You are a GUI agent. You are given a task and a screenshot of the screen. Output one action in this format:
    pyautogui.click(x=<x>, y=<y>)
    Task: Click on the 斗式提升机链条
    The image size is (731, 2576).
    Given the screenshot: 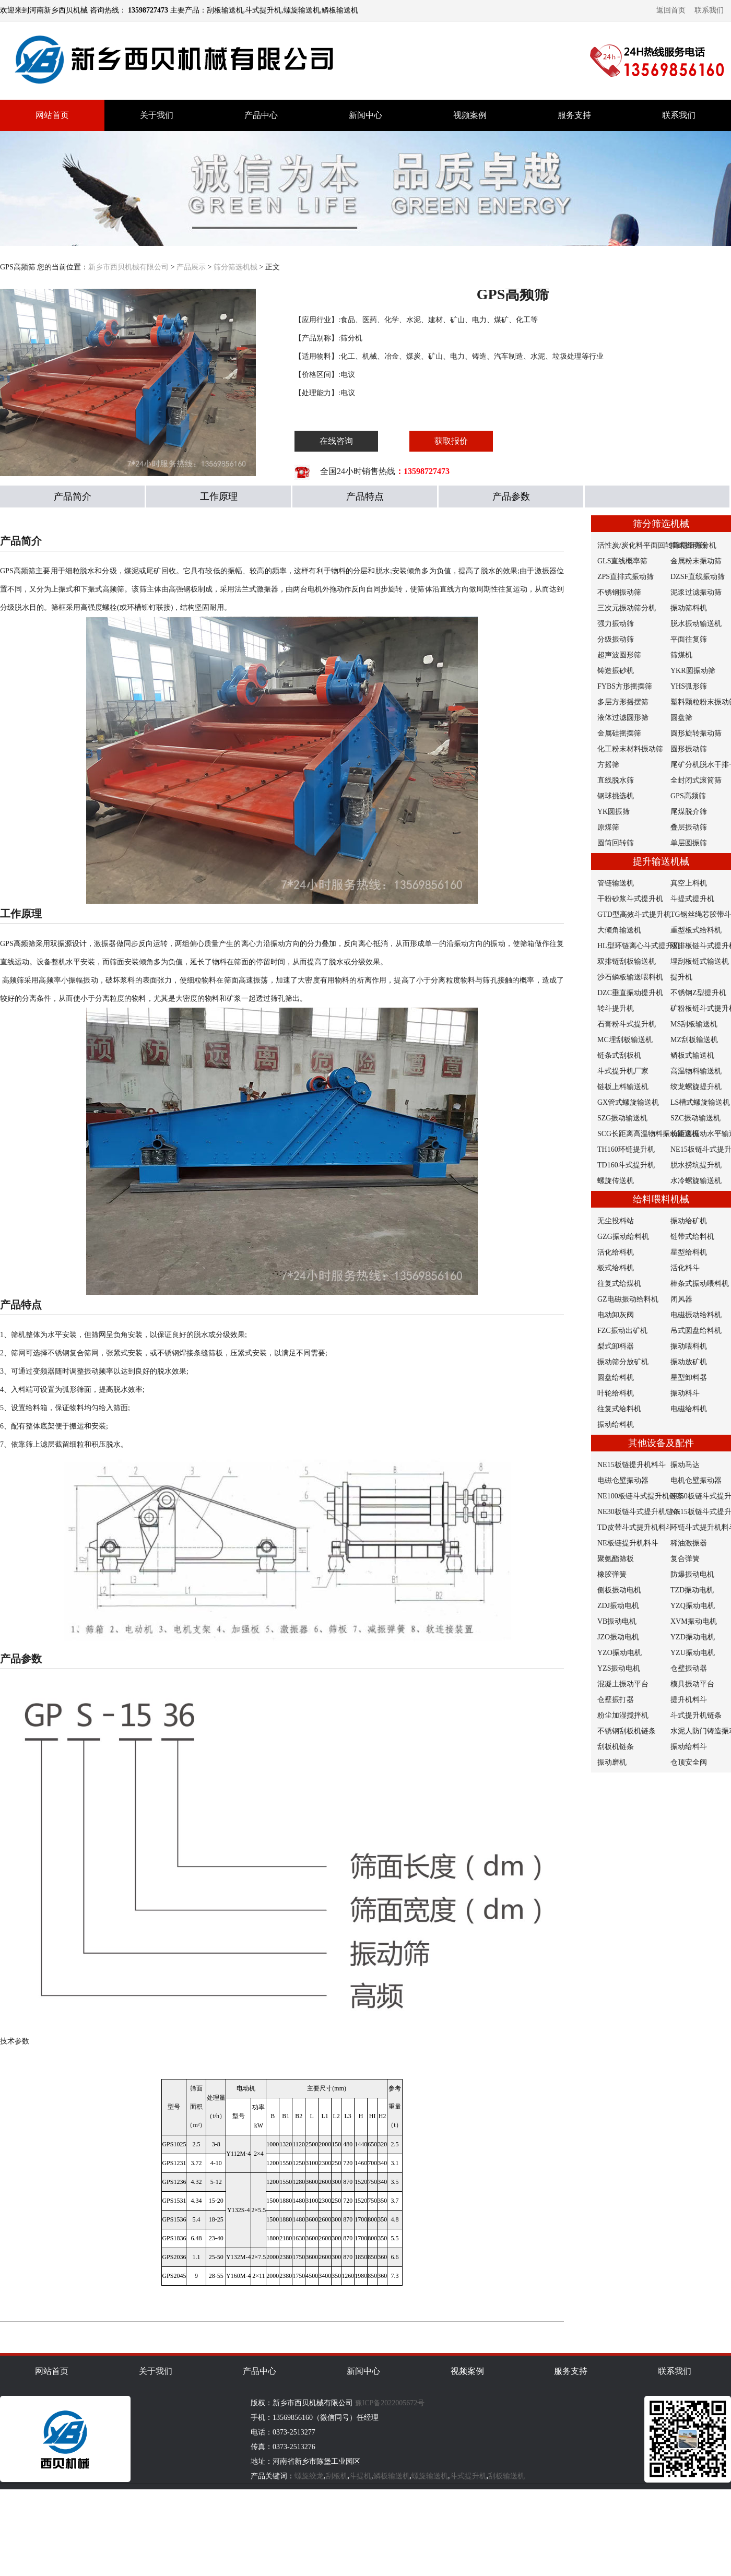 What is the action you would take?
    pyautogui.click(x=696, y=1715)
    